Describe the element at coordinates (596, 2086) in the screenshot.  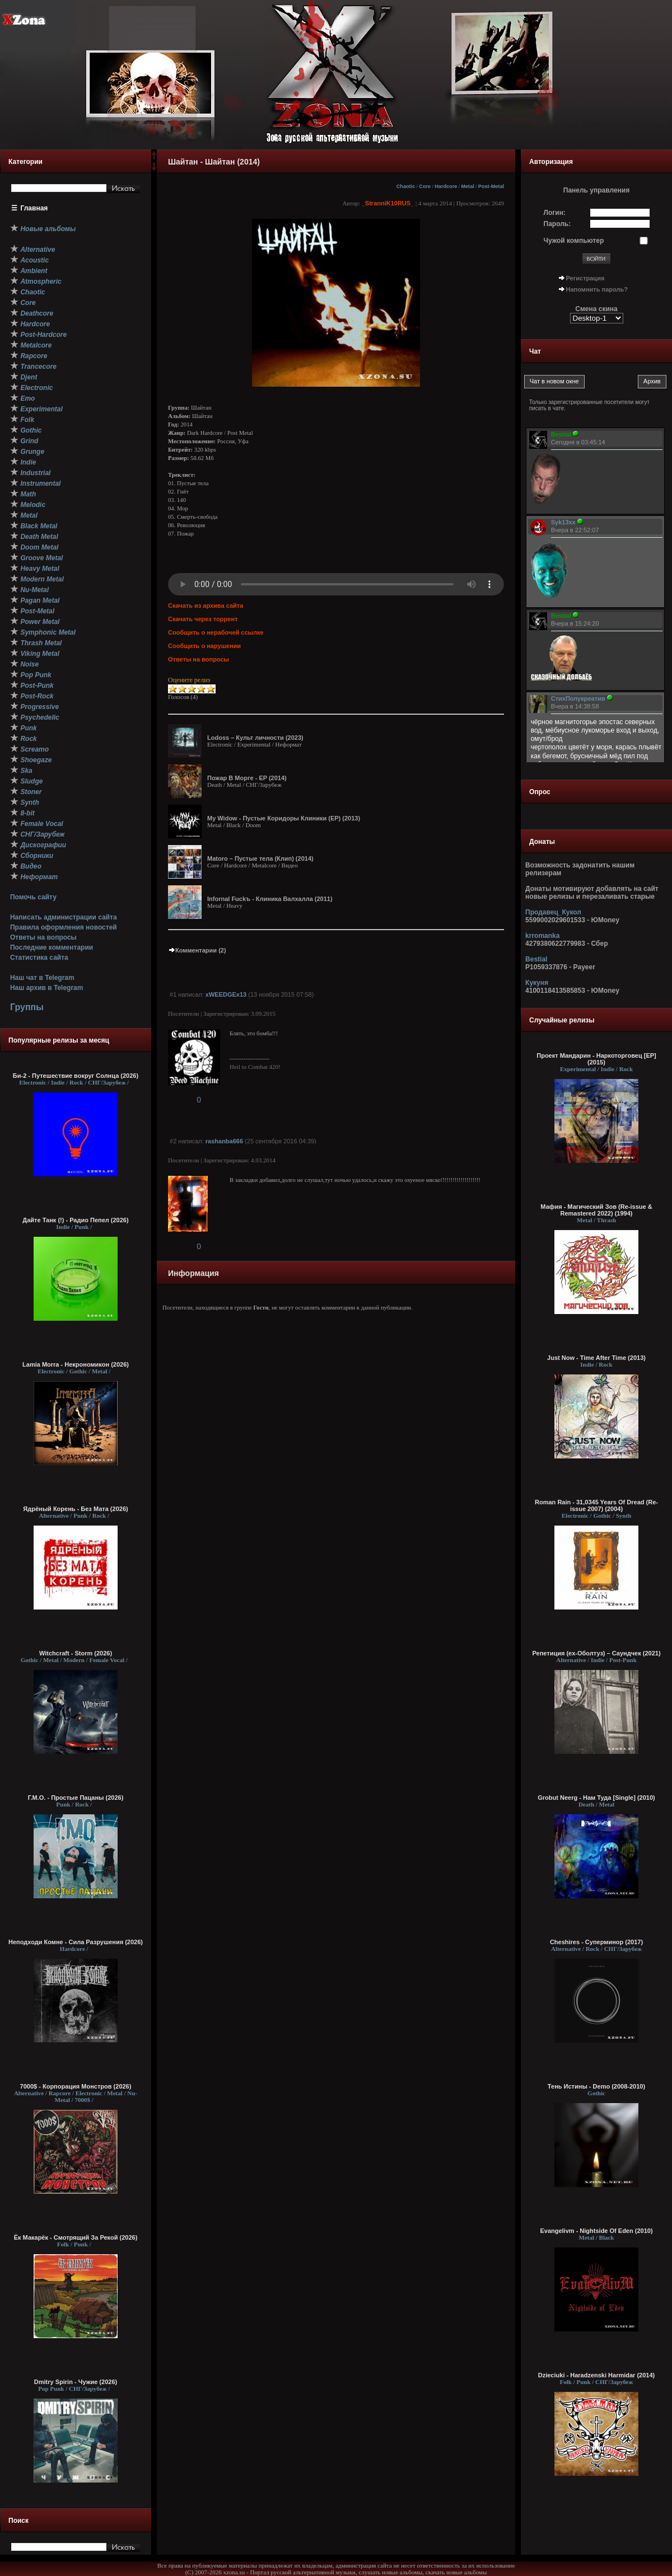
I see `Тень Истины - Demo (2008-2010)` at that location.